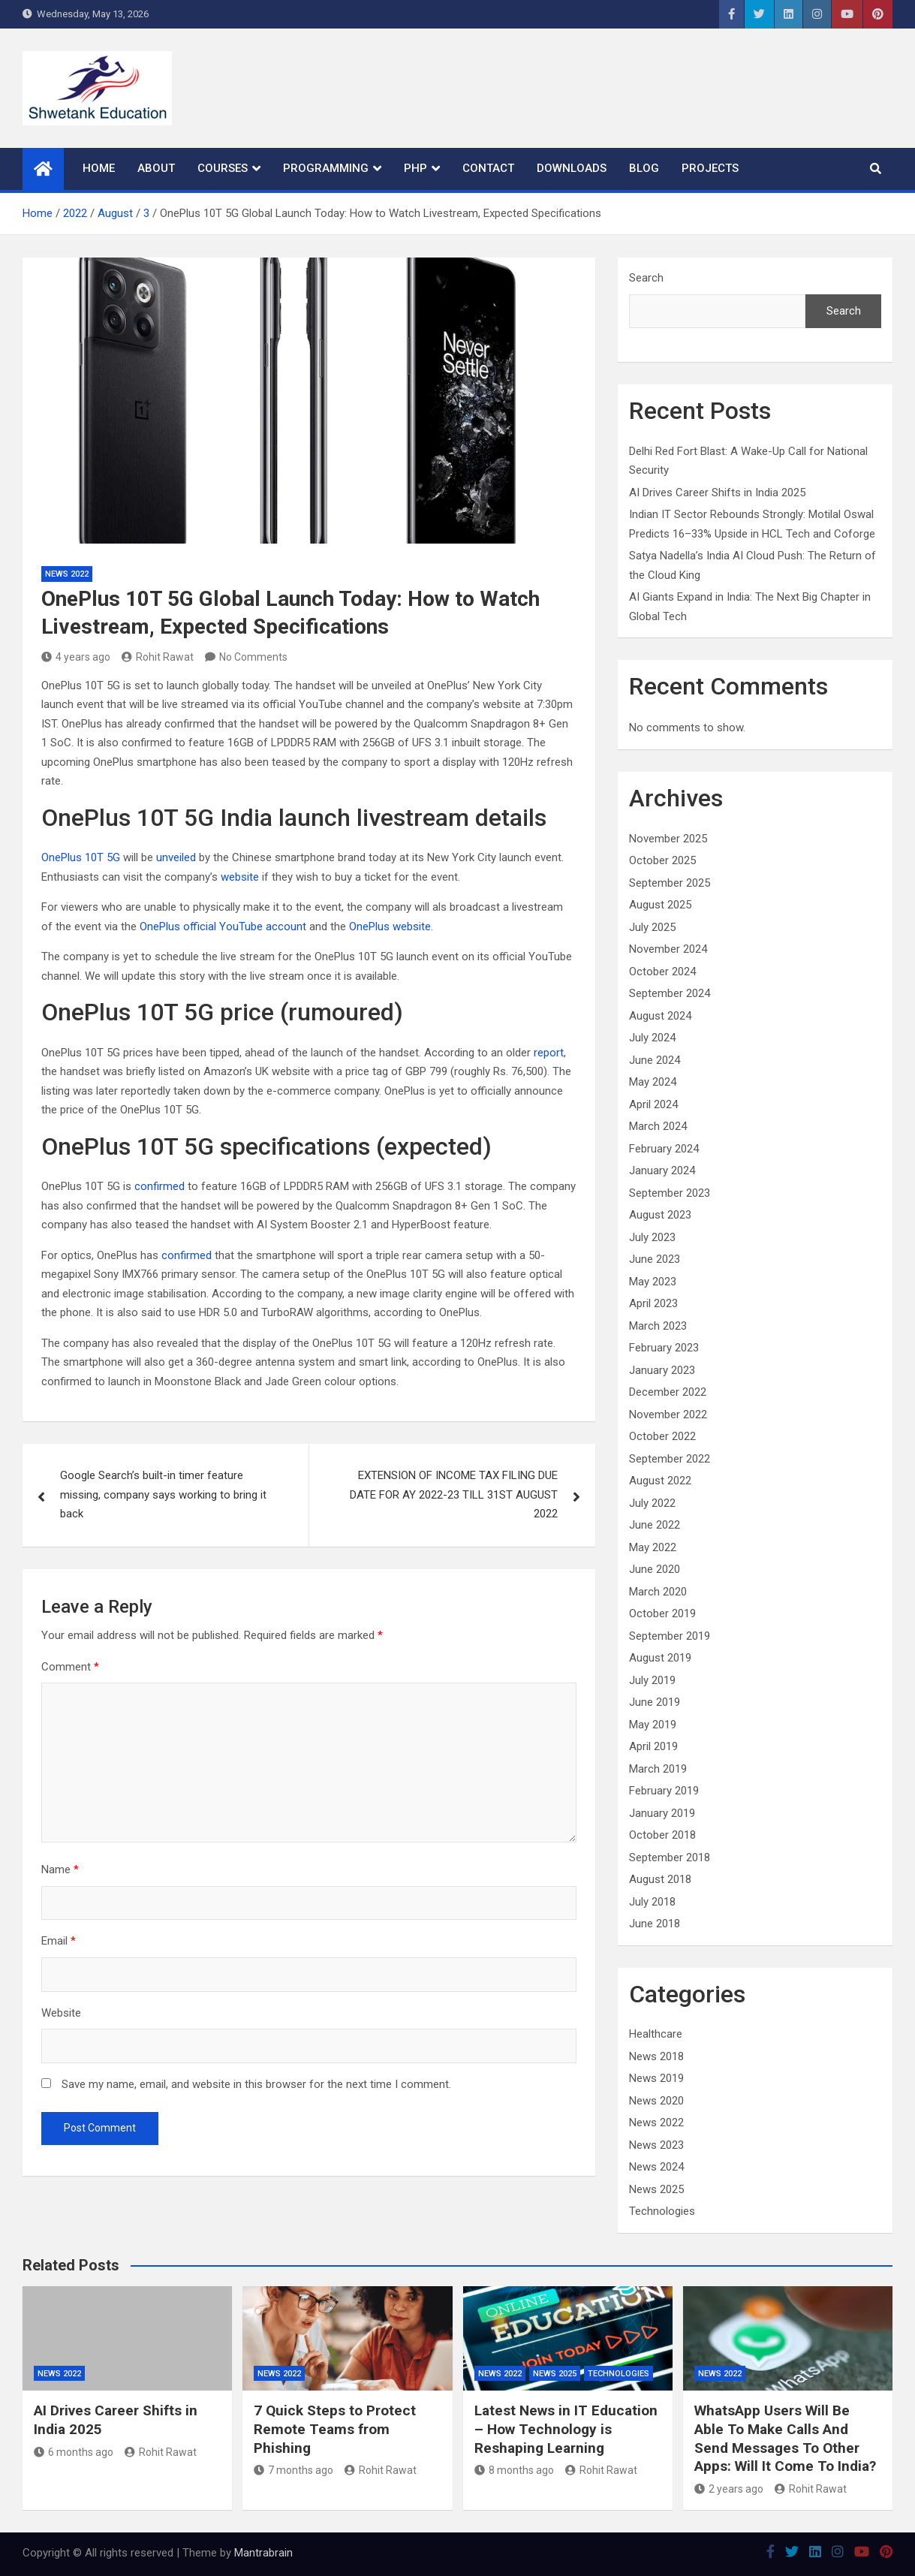 The image size is (915, 2576). What do you see at coordinates (263, 2552) in the screenshot?
I see `Mantrabrain` at bounding box center [263, 2552].